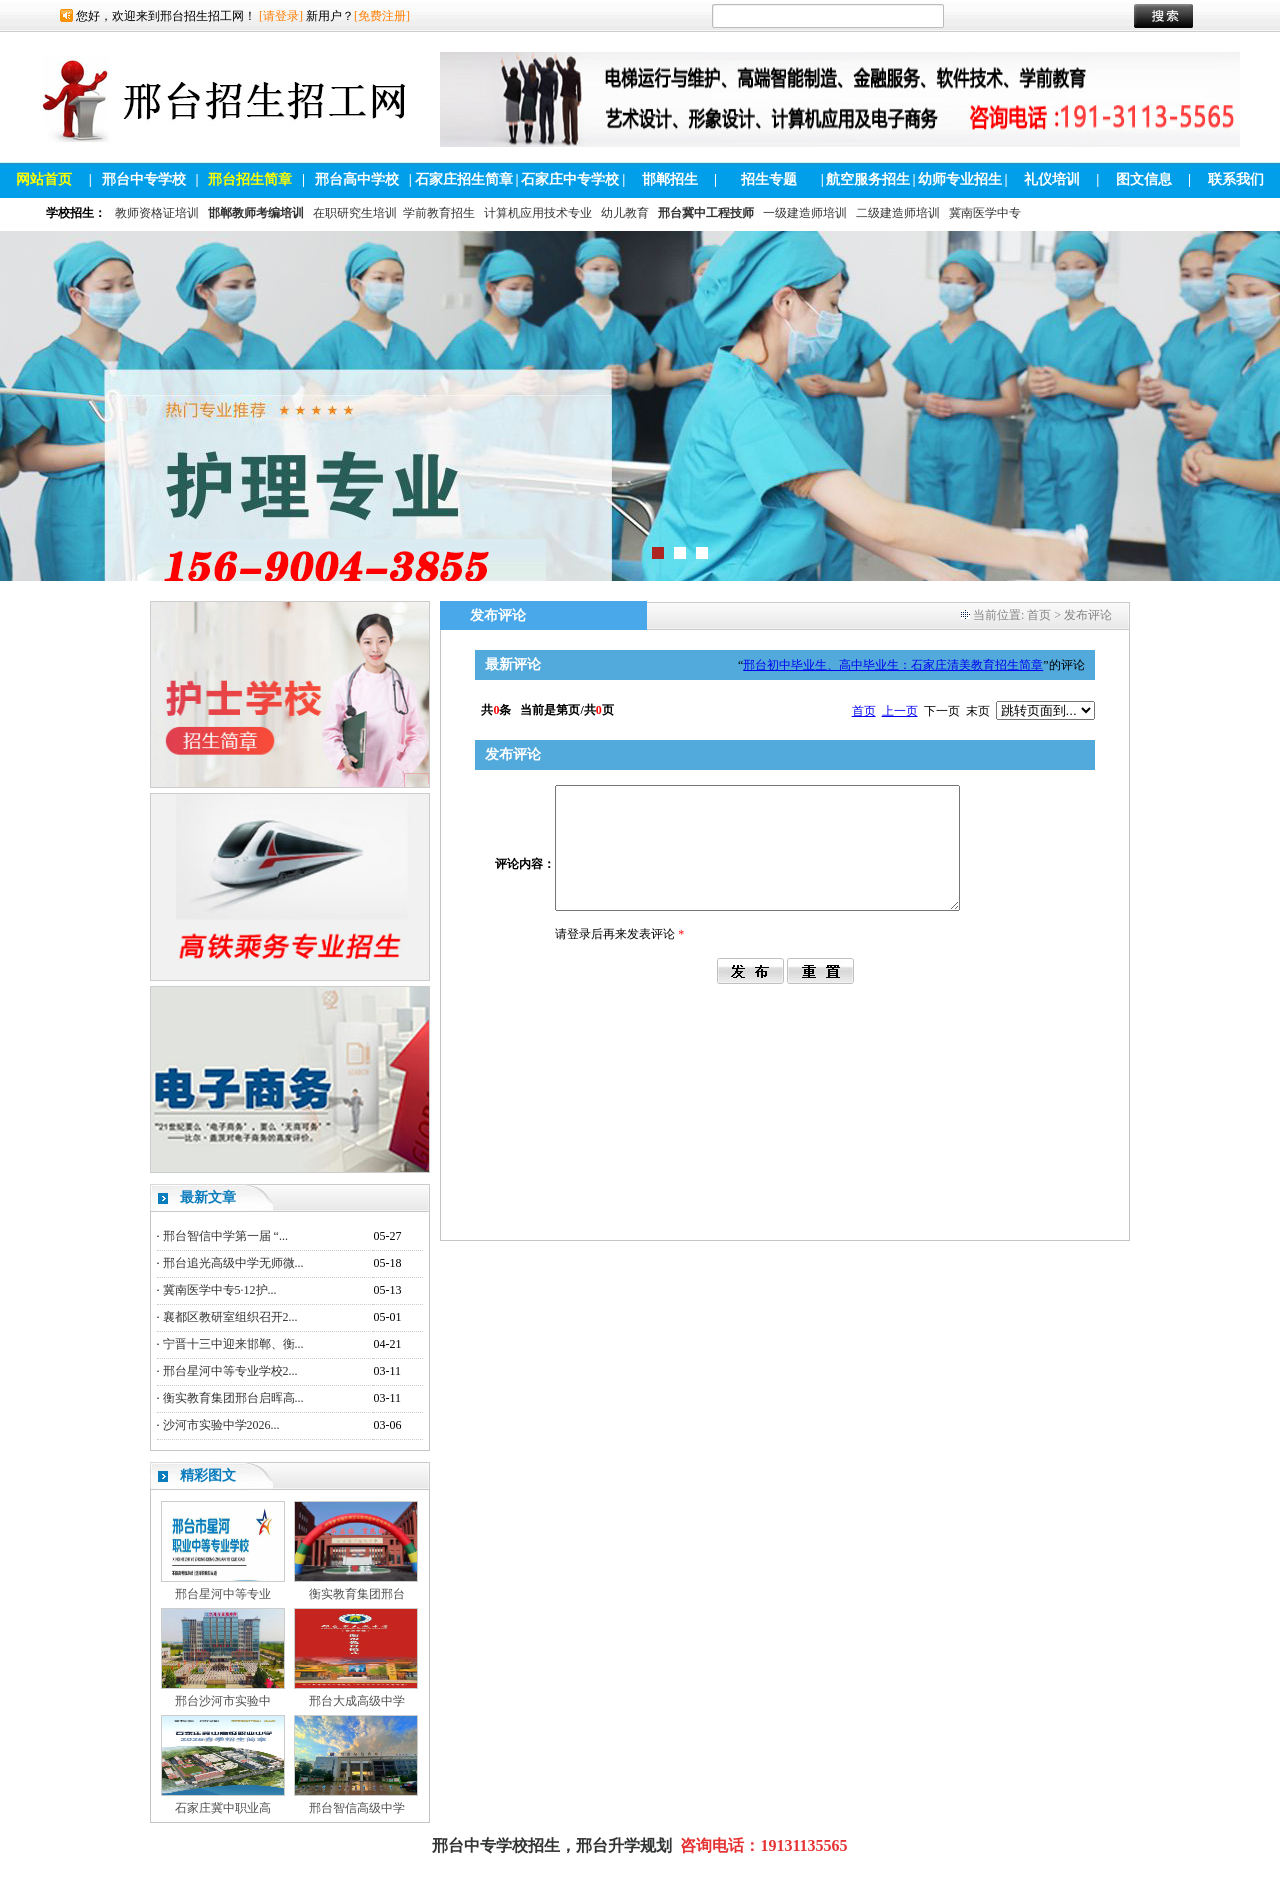 The image size is (1280, 1885). What do you see at coordinates (357, 1808) in the screenshot?
I see `邢台智信高级中学` at bounding box center [357, 1808].